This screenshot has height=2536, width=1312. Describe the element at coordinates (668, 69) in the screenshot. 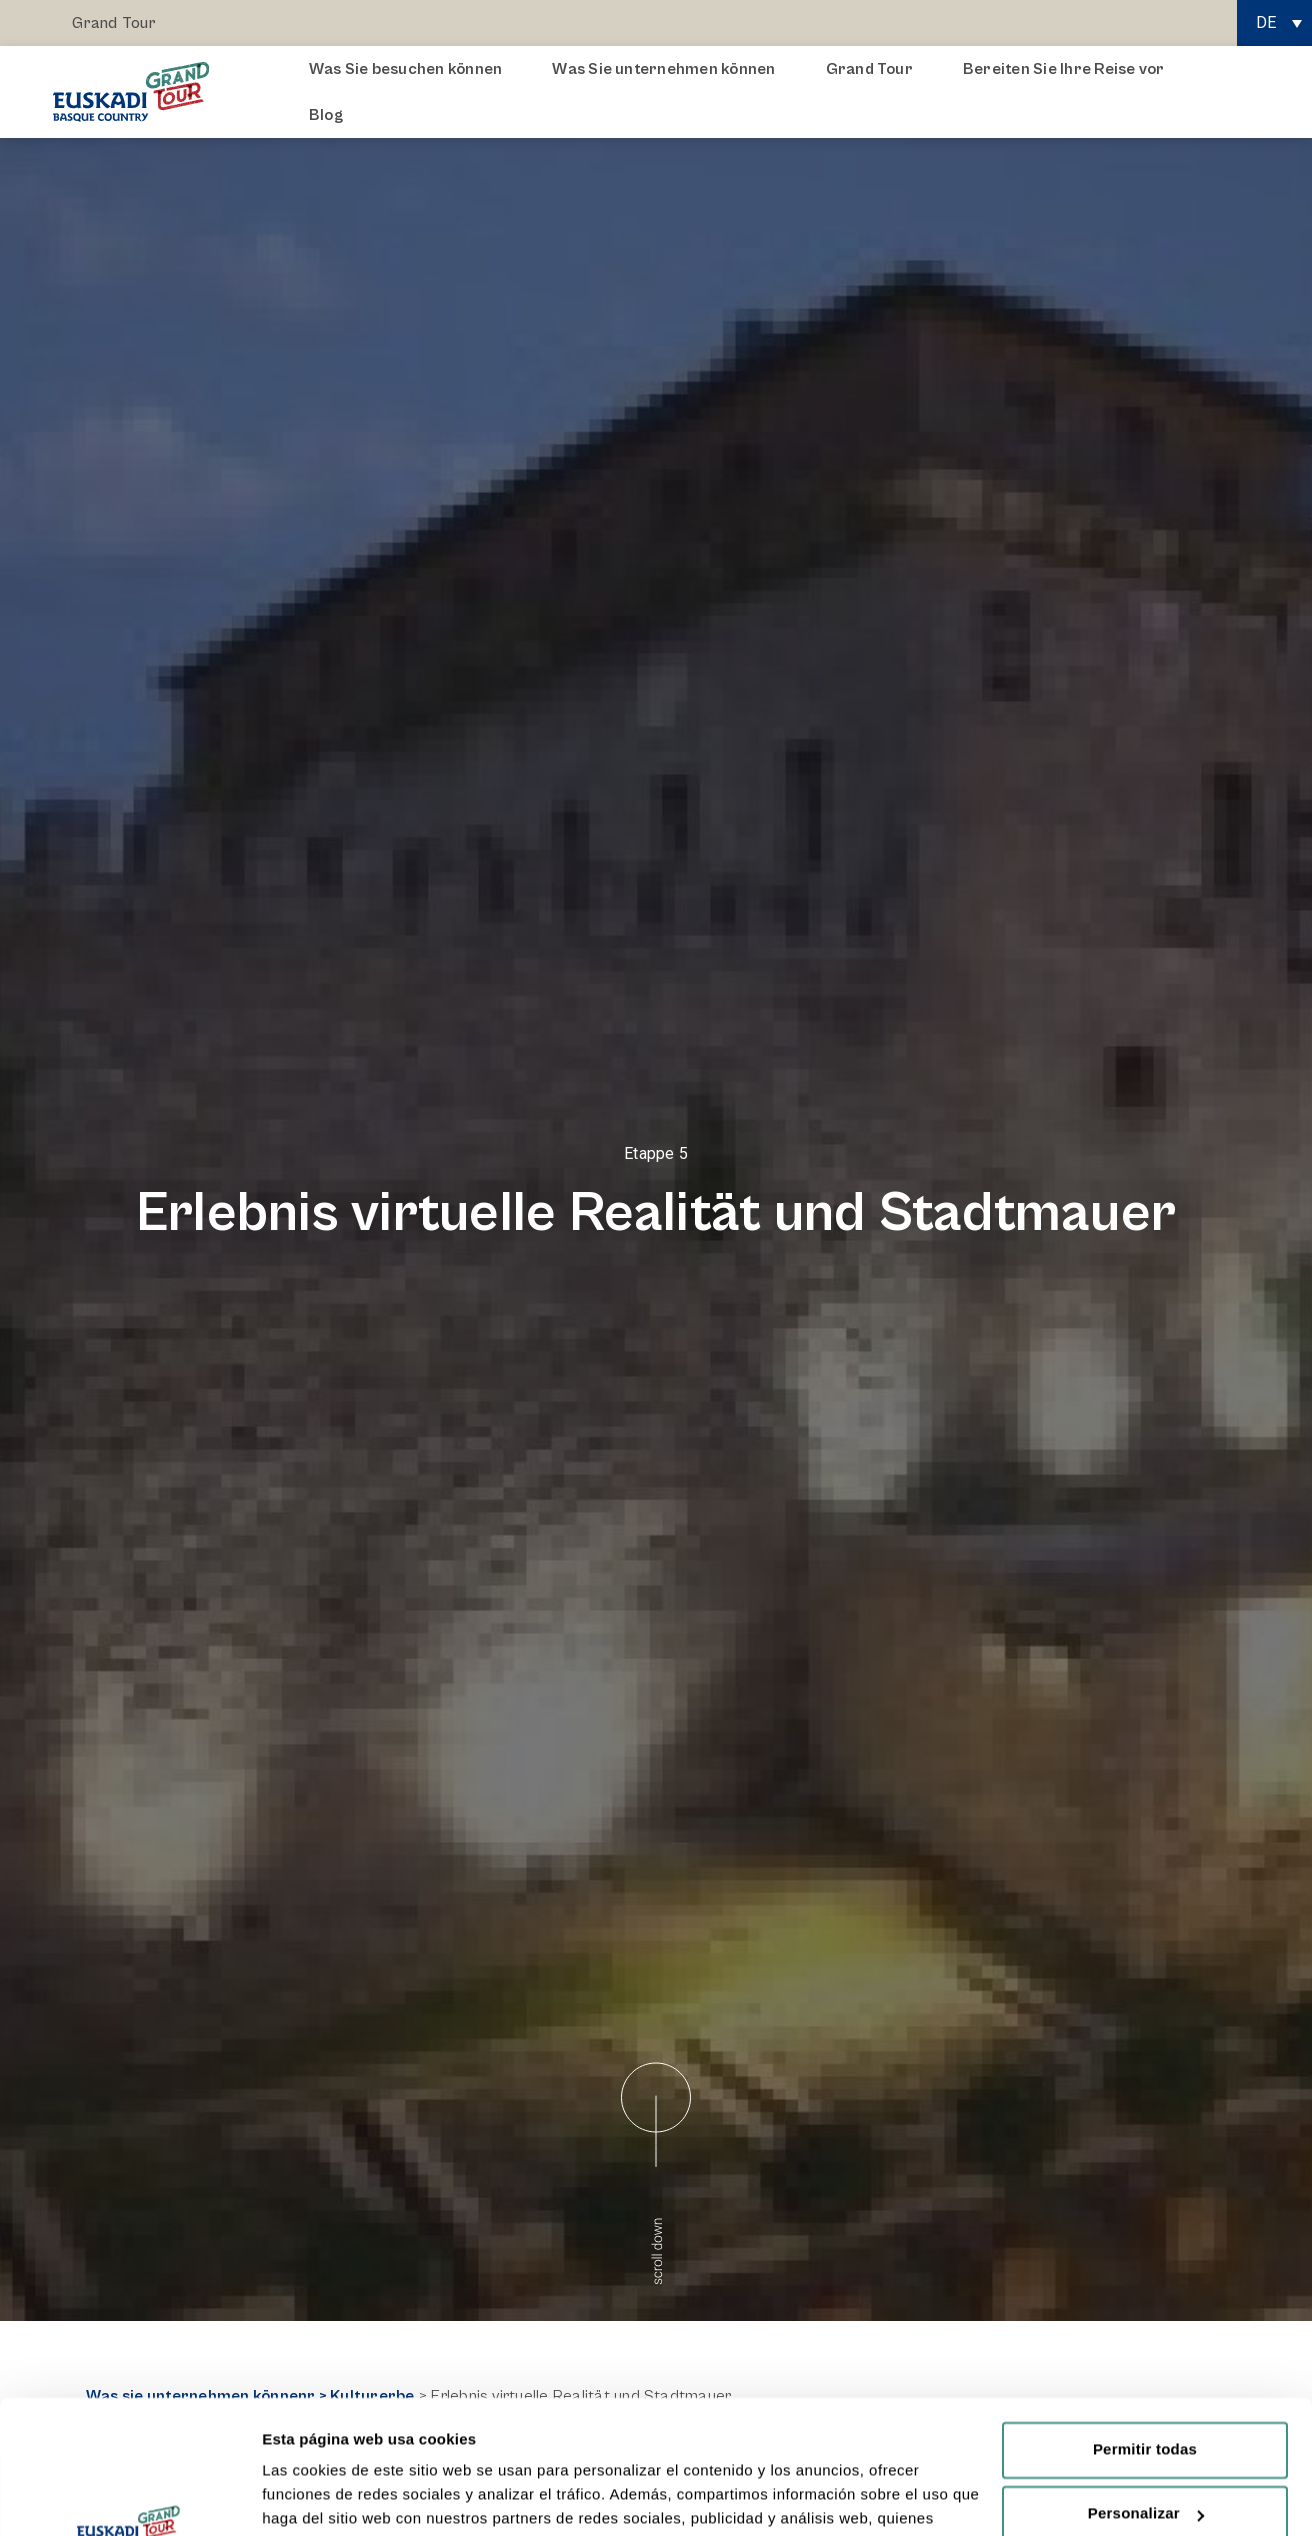

I see `Was Sie unternehmen können` at that location.